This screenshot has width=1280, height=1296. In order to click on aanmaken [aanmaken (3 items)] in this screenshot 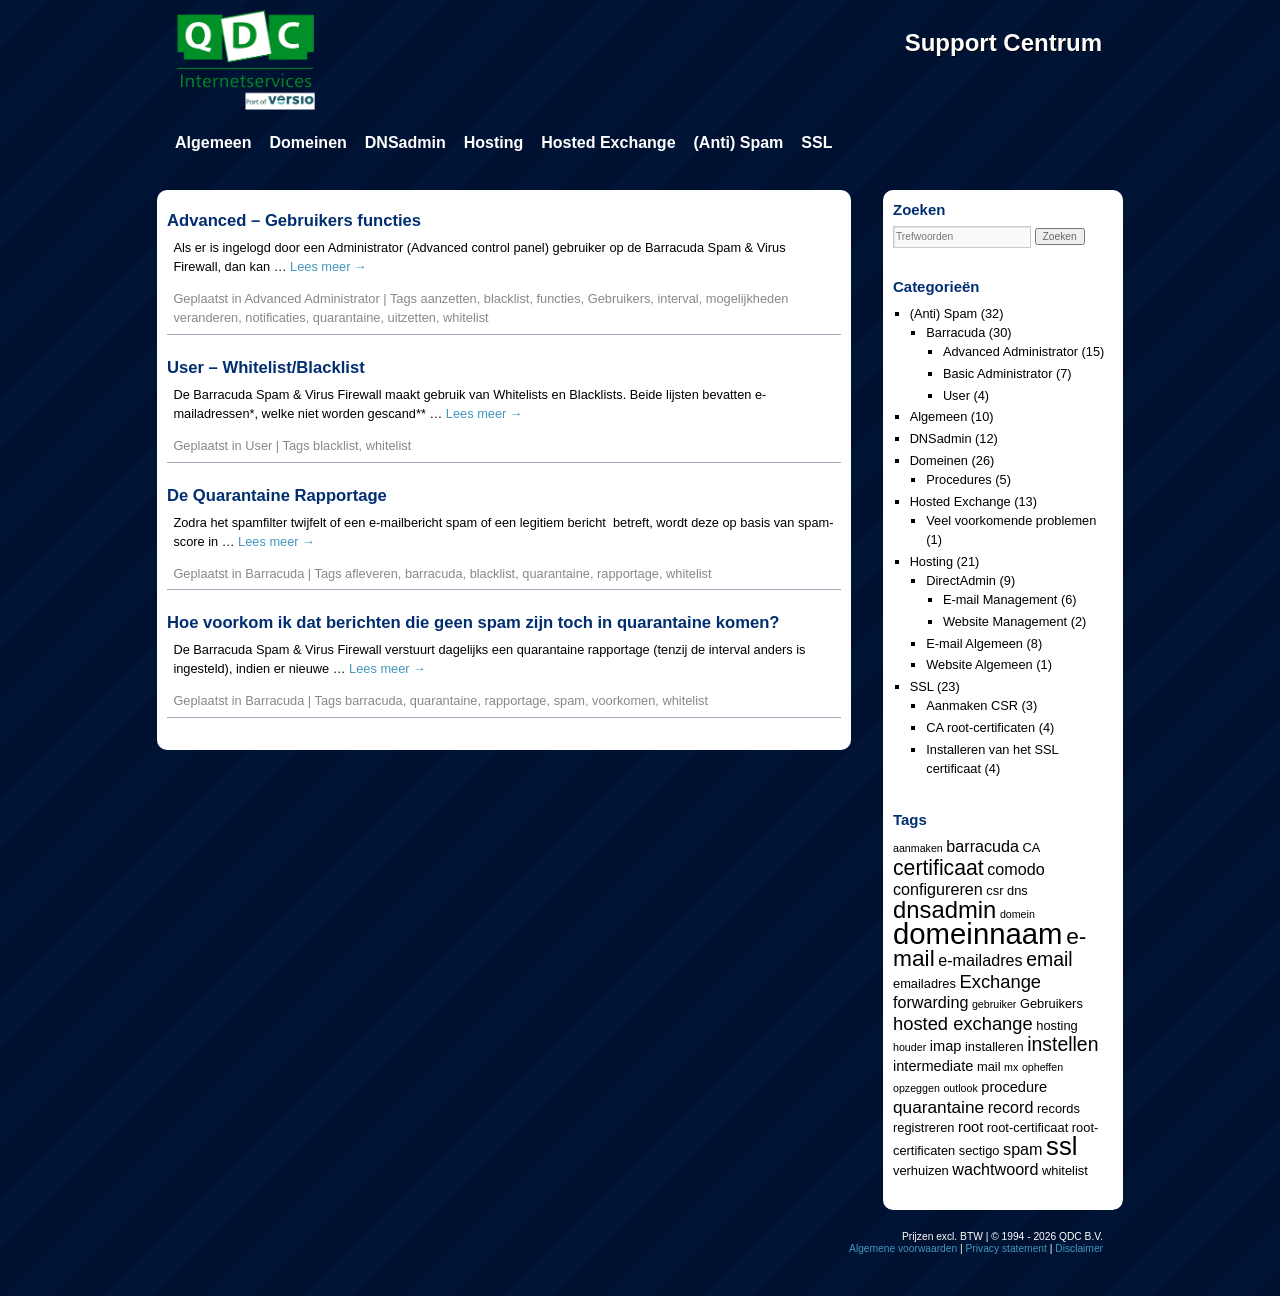, I will do `click(918, 848)`.